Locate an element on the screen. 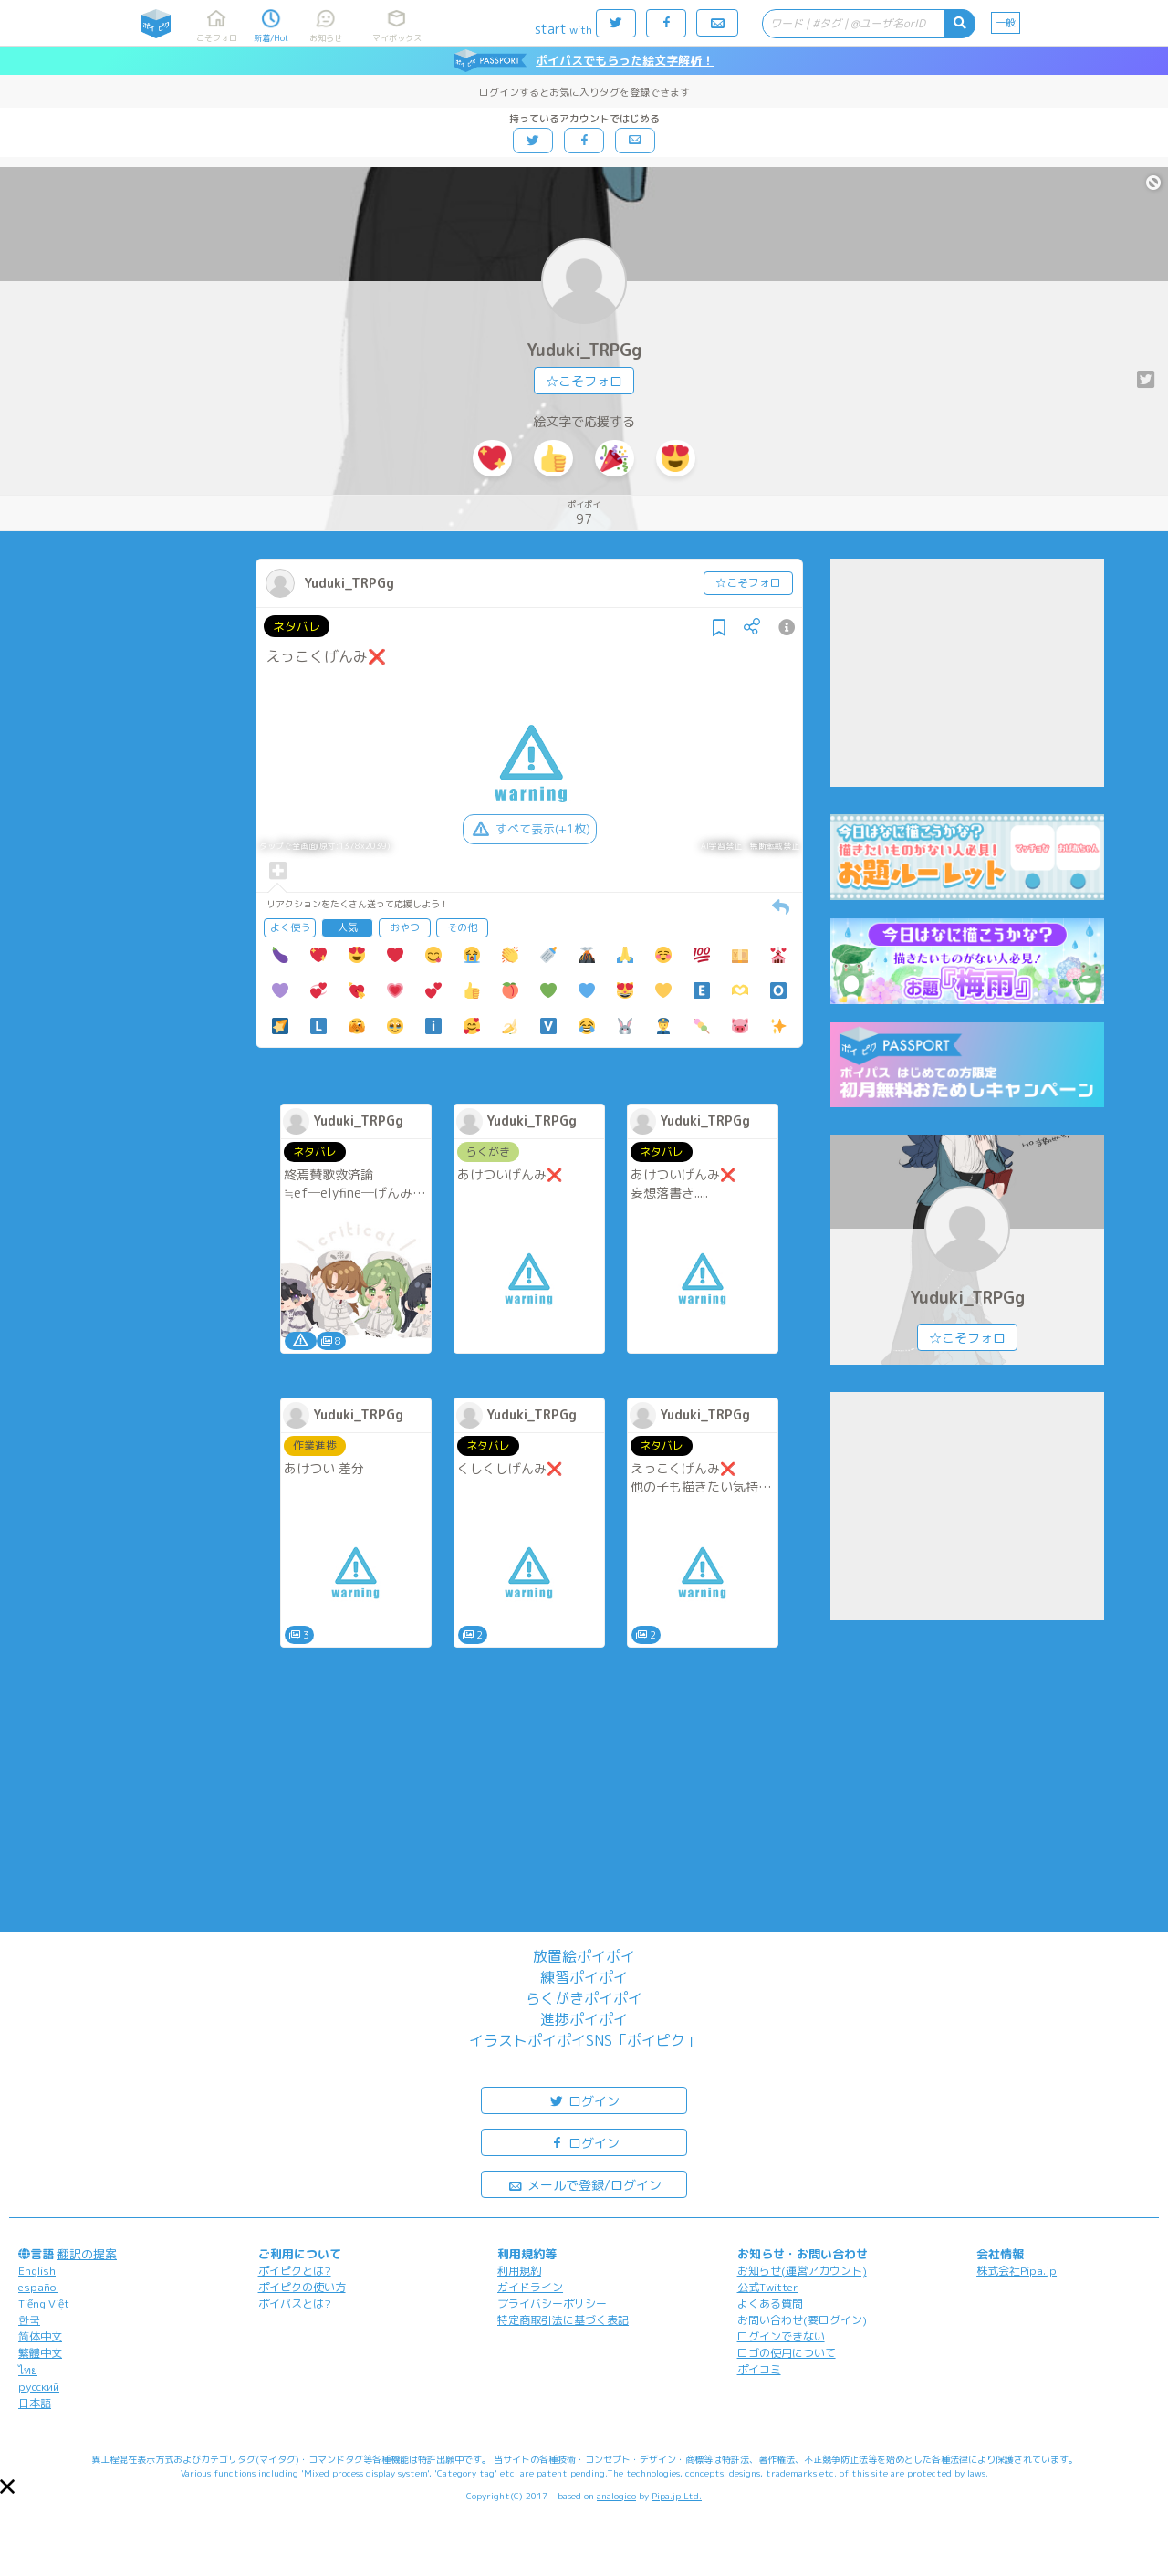 The width and height of the screenshot is (1168, 2576). 利用規約 is located at coordinates (519, 2270).